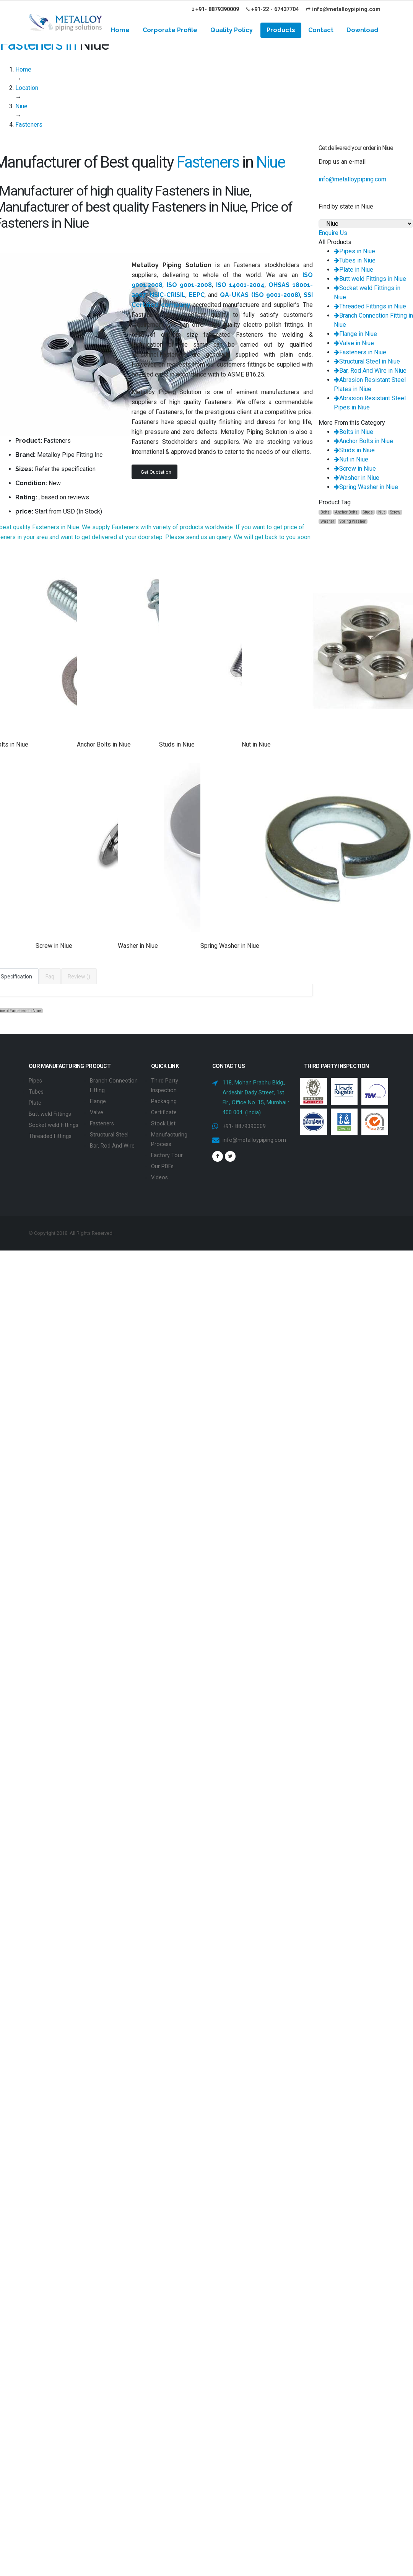  I want to click on Nut, so click(381, 512).